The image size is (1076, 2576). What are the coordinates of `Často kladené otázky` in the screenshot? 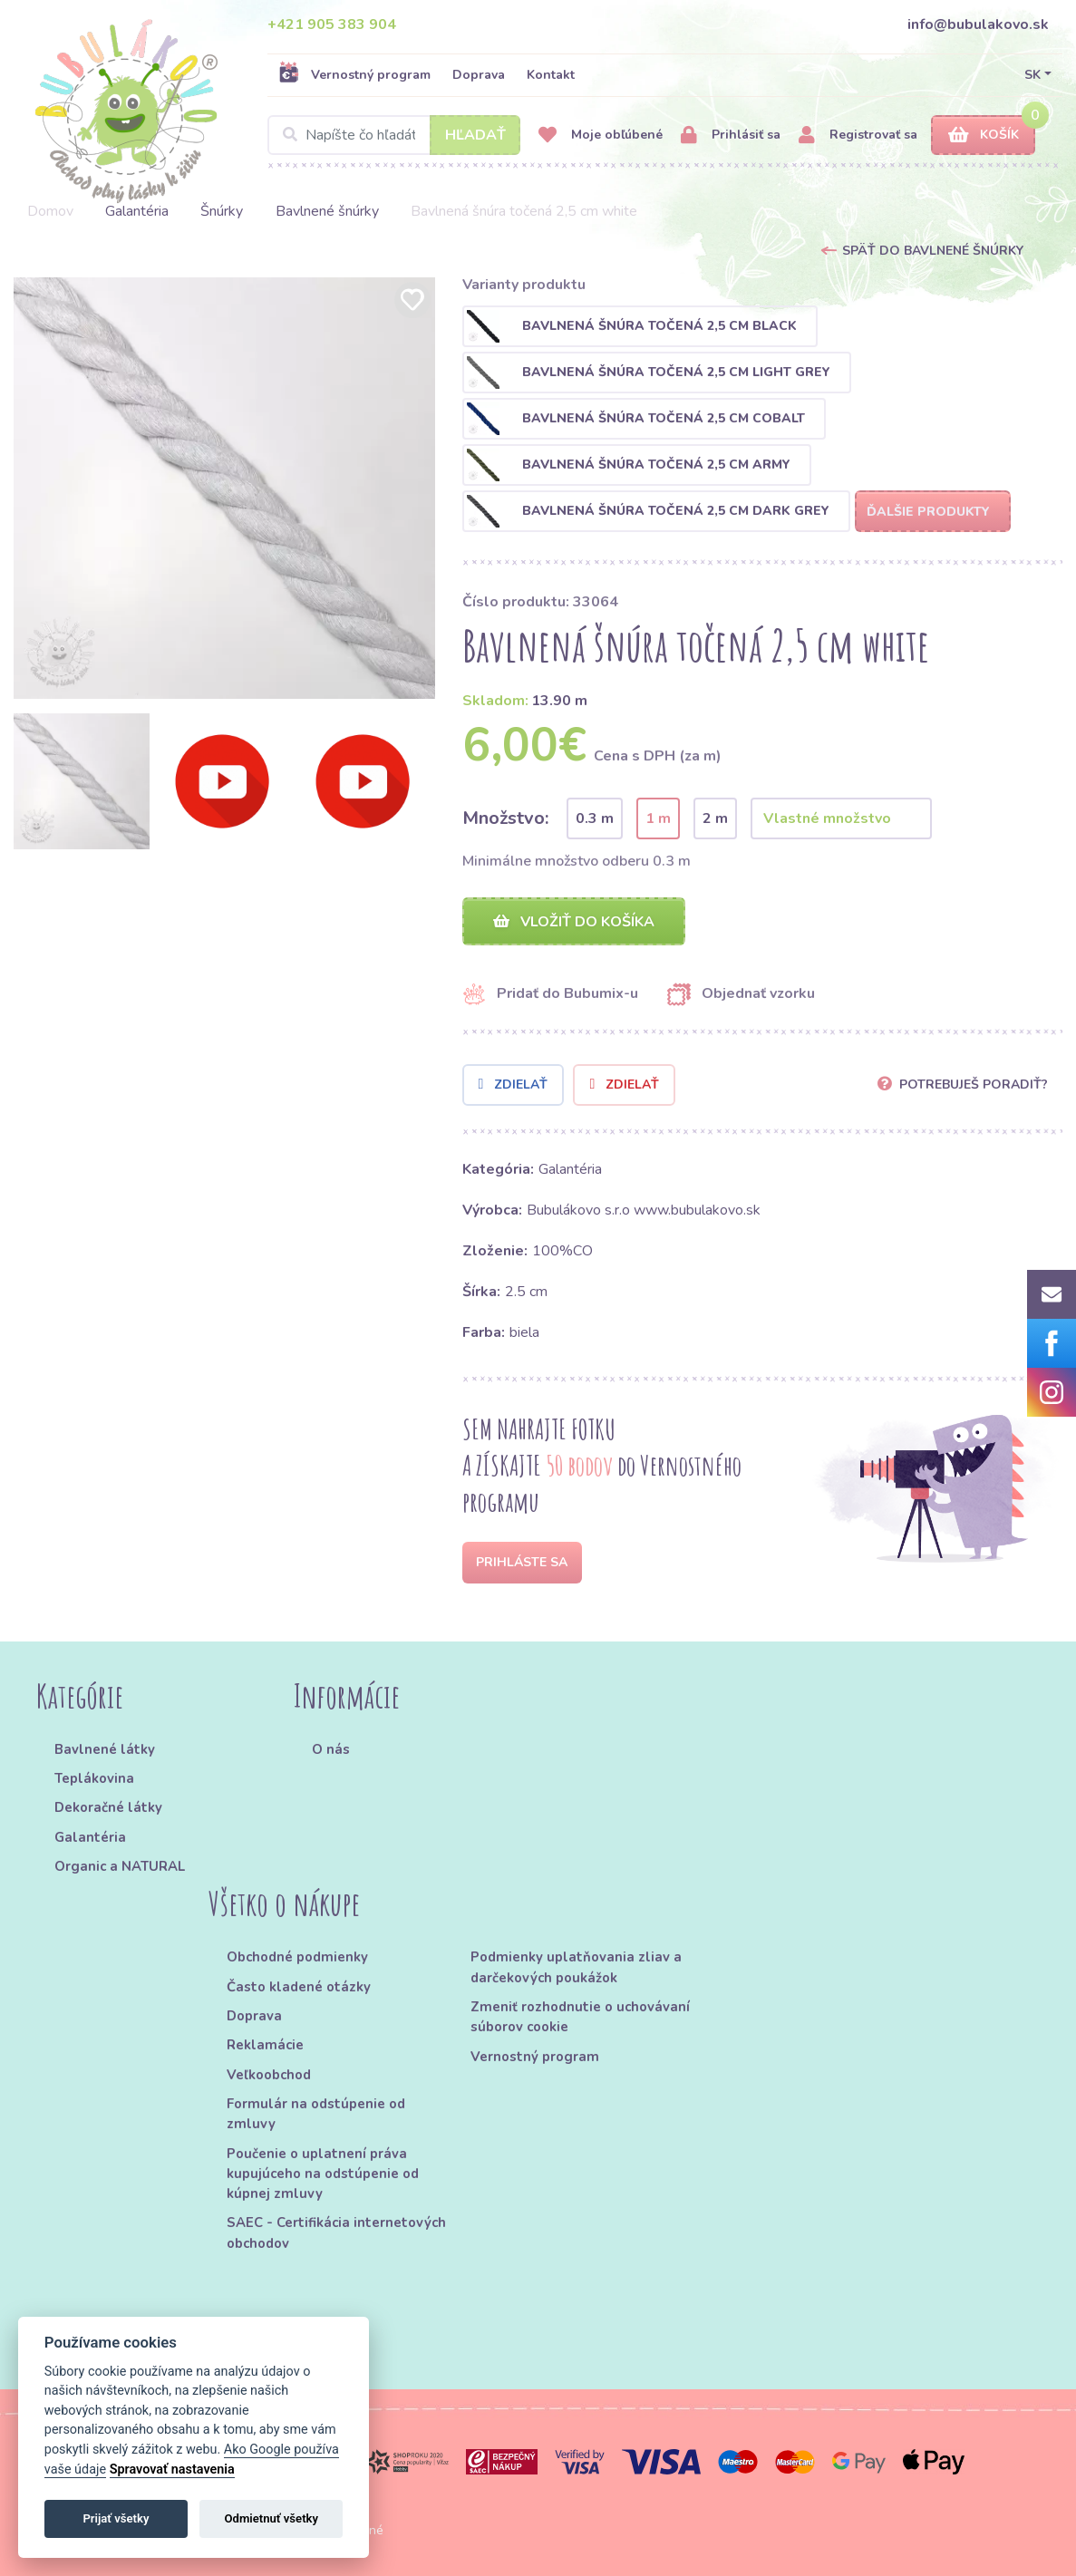 It's located at (299, 1987).